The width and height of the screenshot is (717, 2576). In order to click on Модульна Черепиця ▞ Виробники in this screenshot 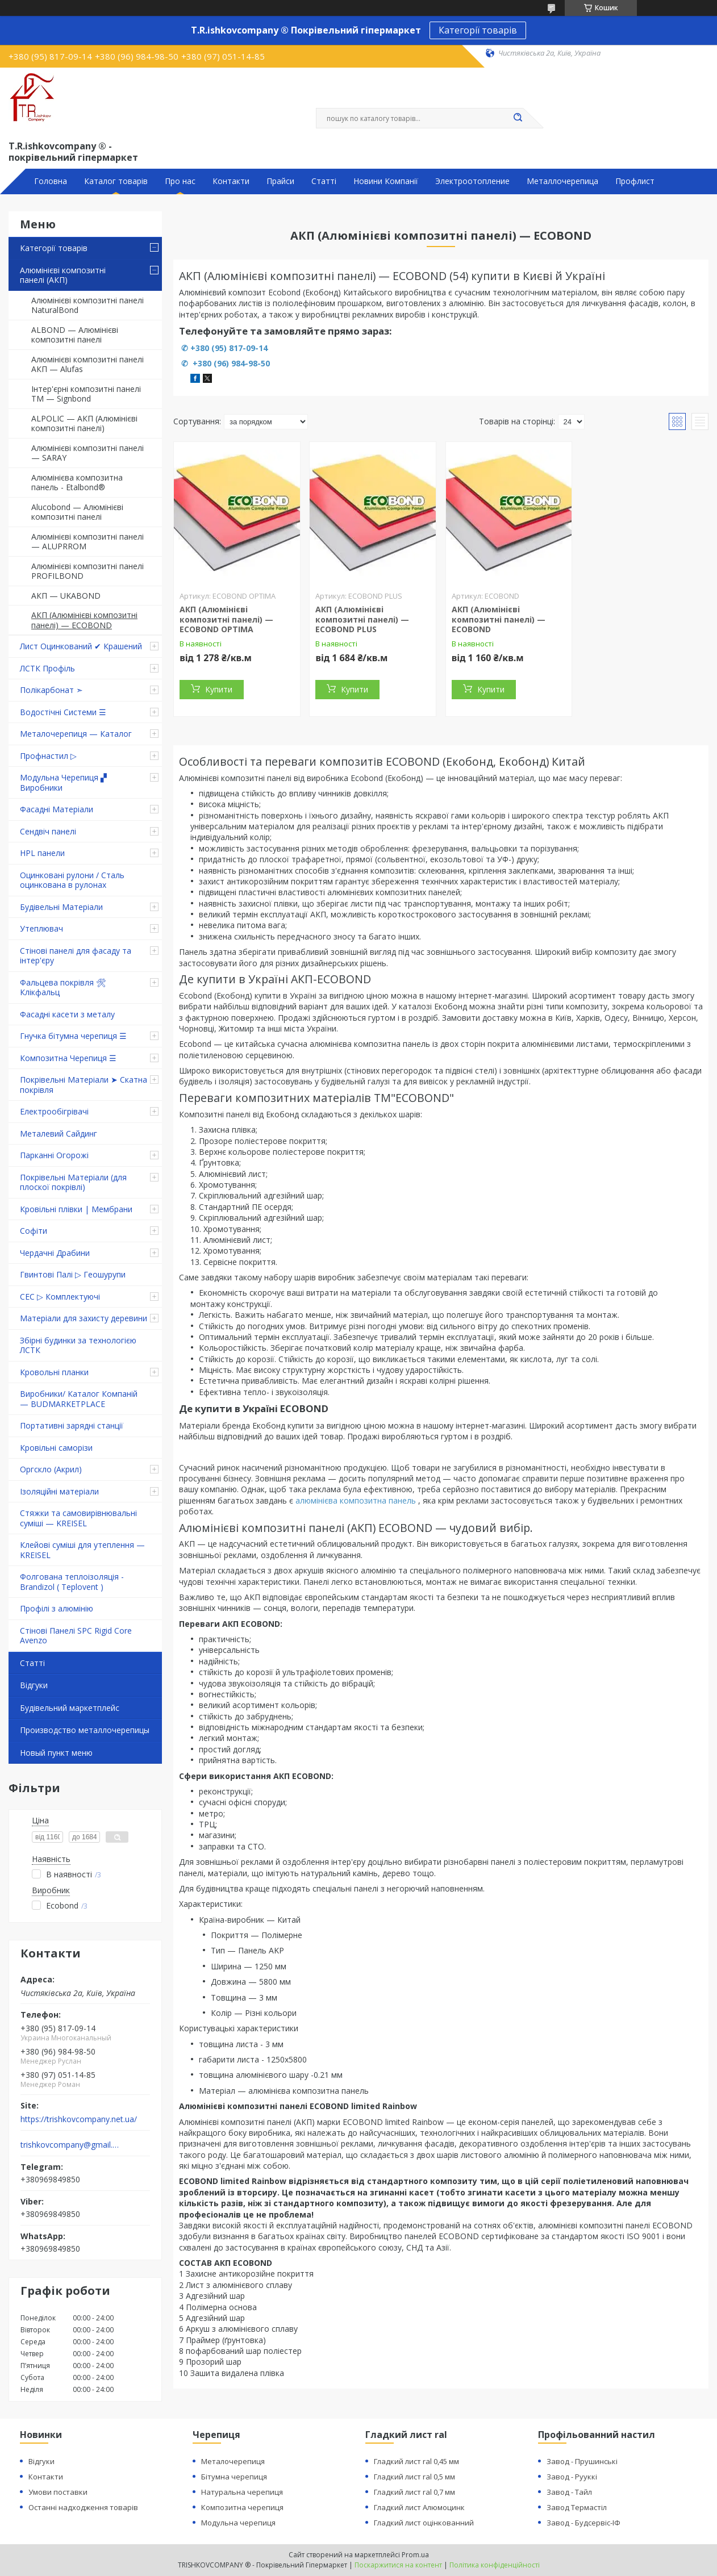, I will do `click(63, 782)`.